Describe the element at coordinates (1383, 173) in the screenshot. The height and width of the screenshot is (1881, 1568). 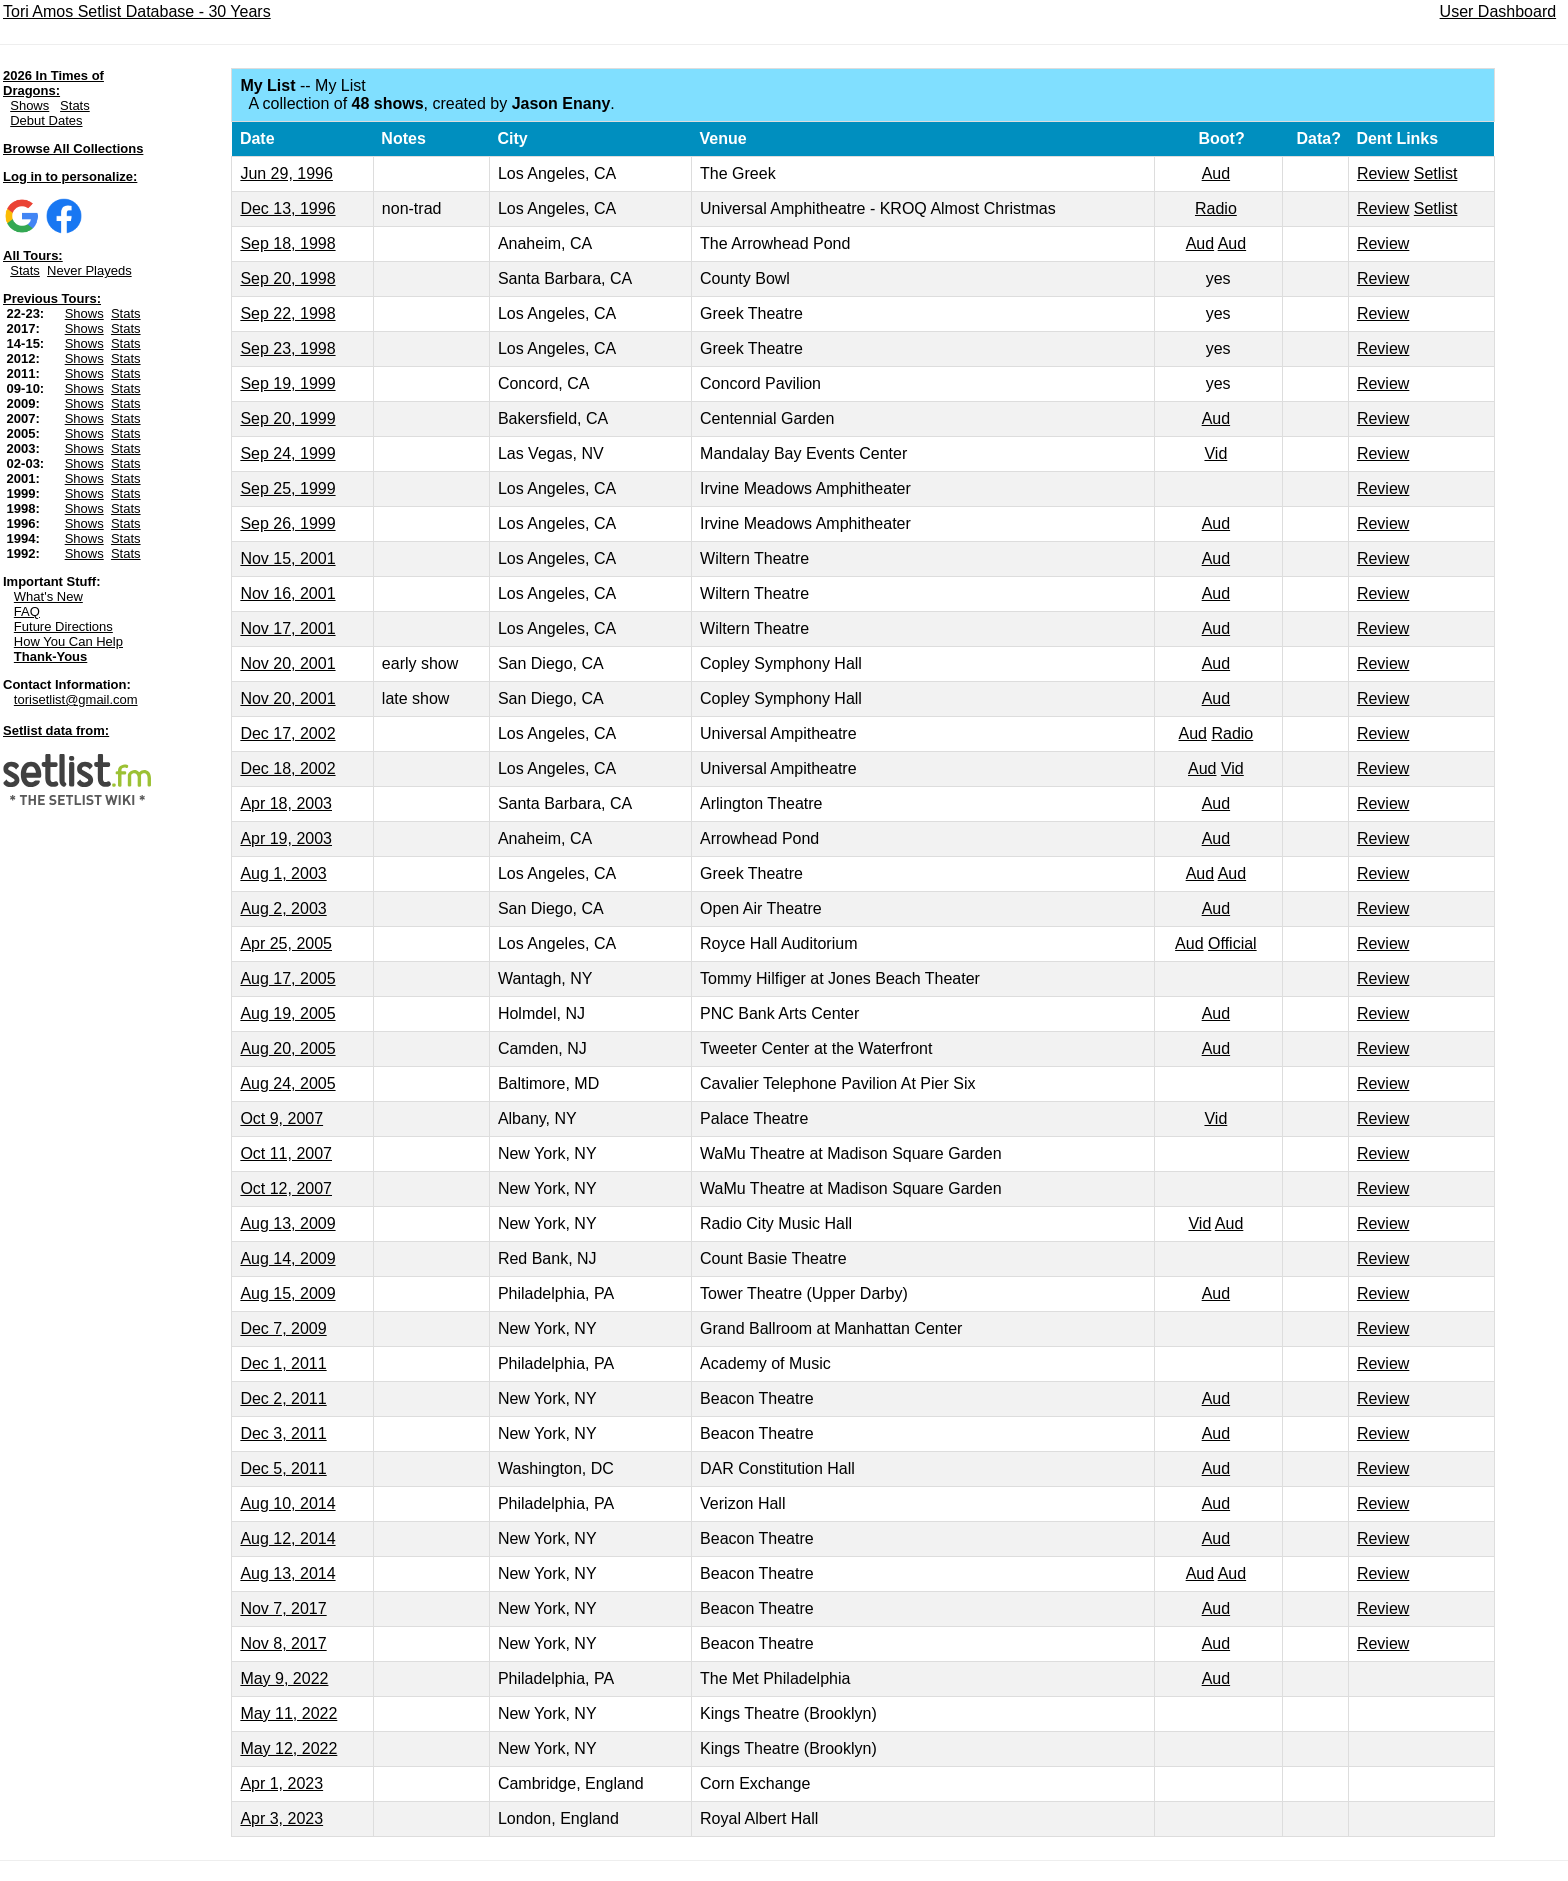
I see `Review` at that location.